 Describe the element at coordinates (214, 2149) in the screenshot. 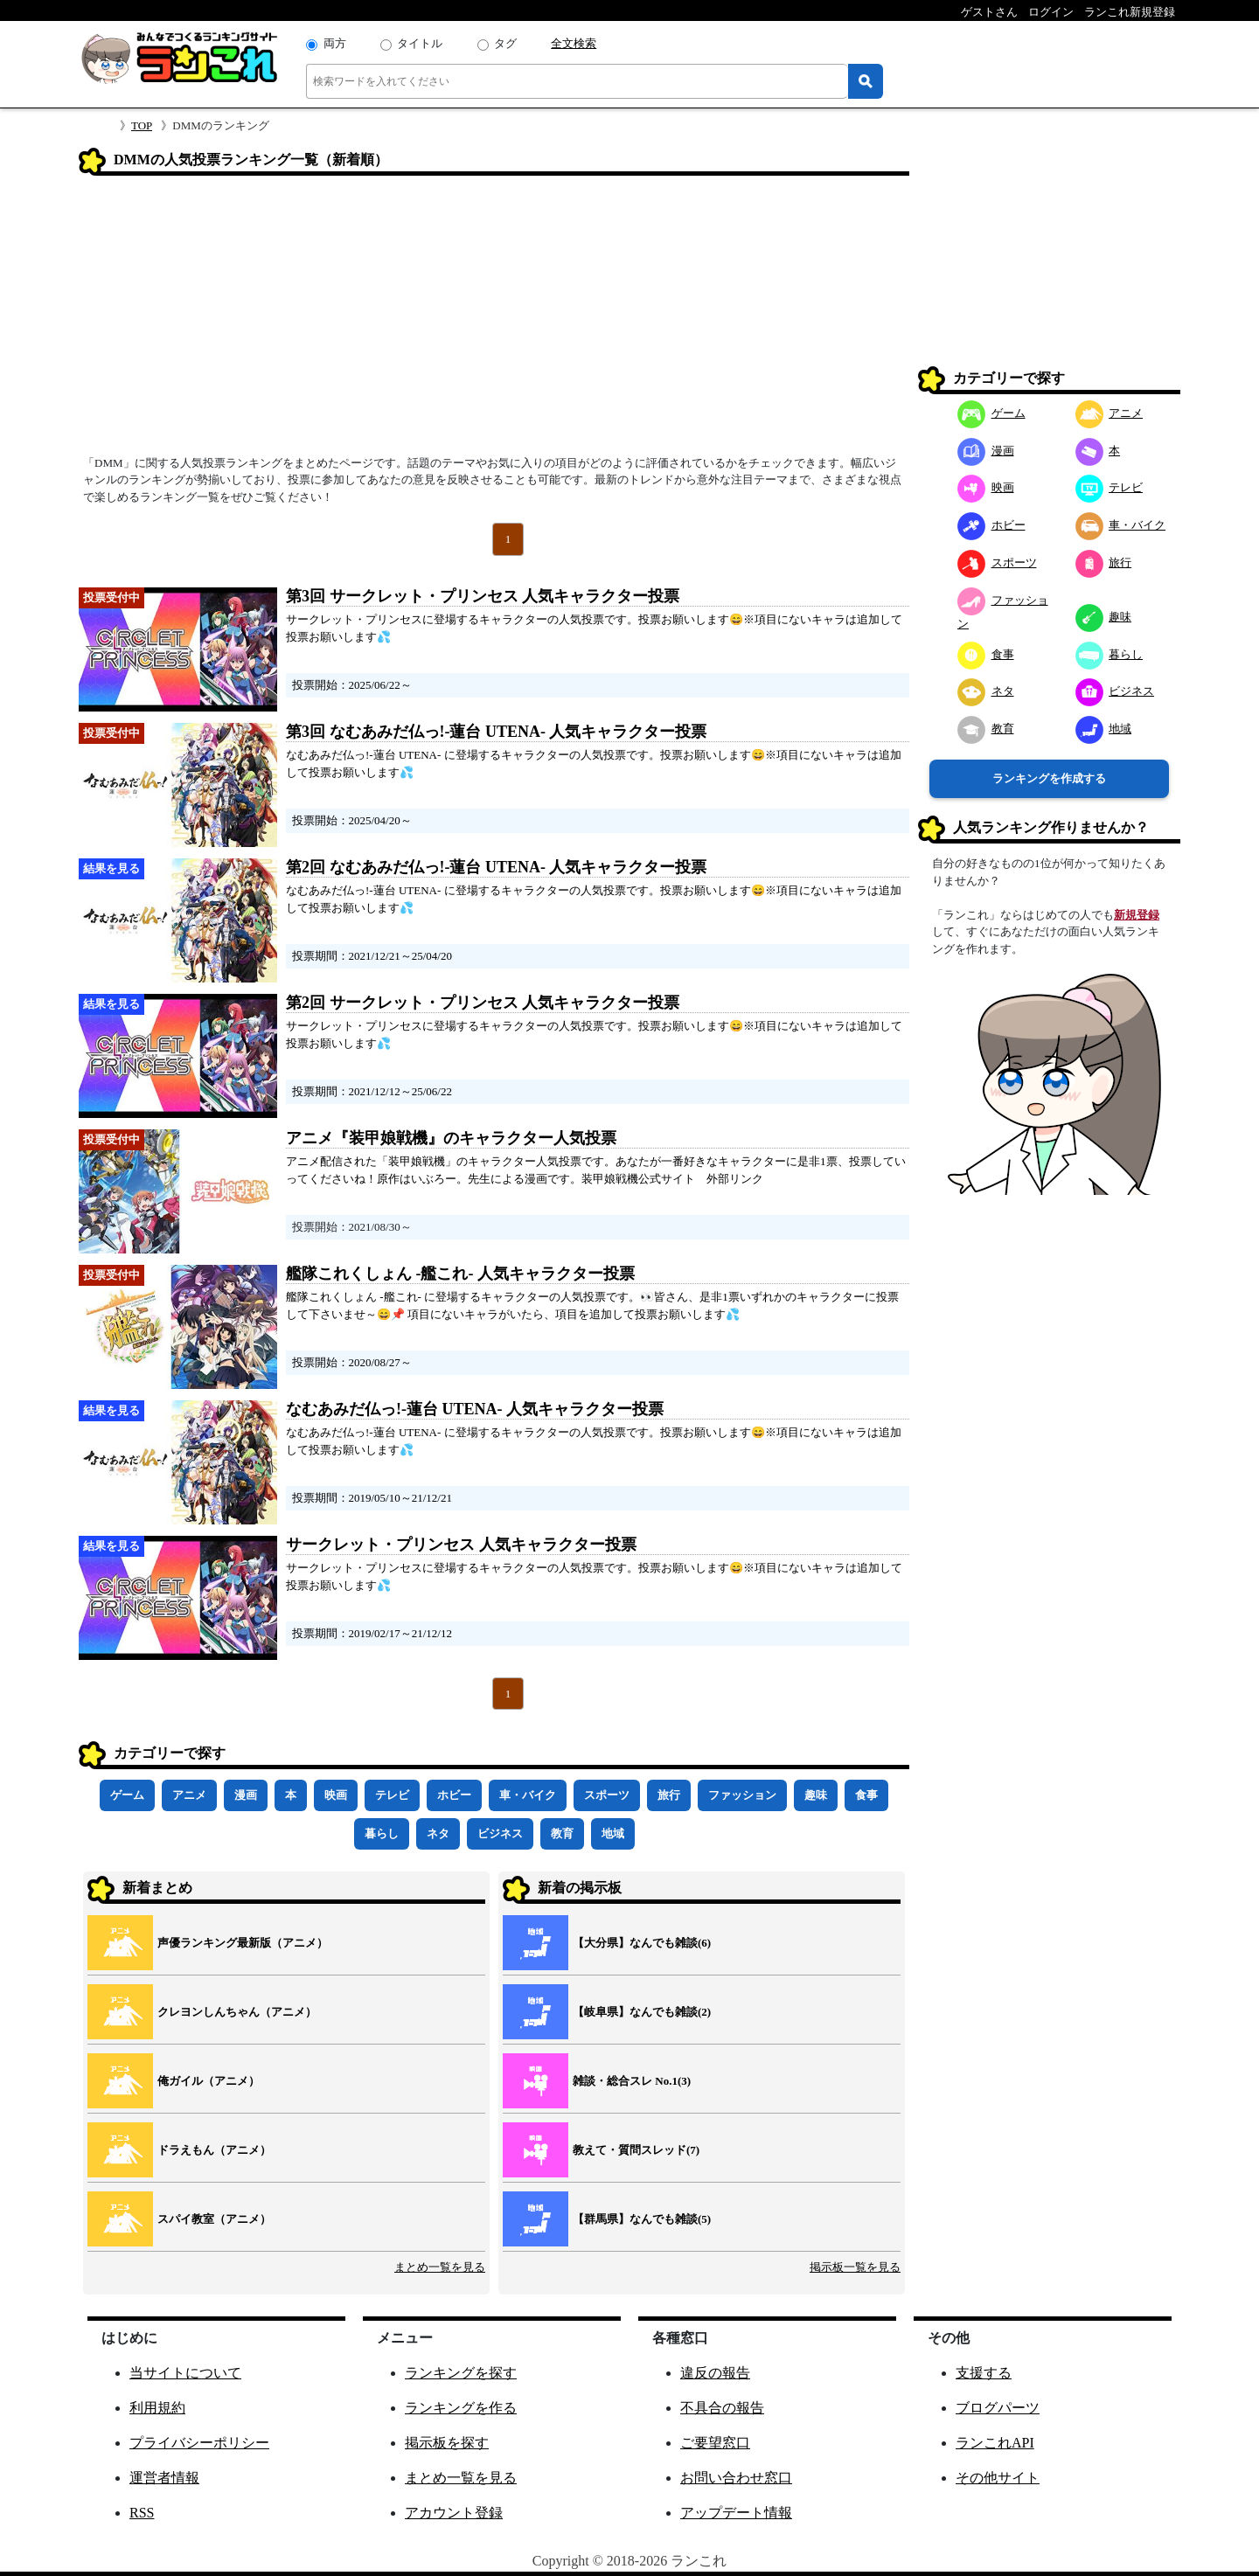

I see `ドラえもん（アニメ）` at that location.